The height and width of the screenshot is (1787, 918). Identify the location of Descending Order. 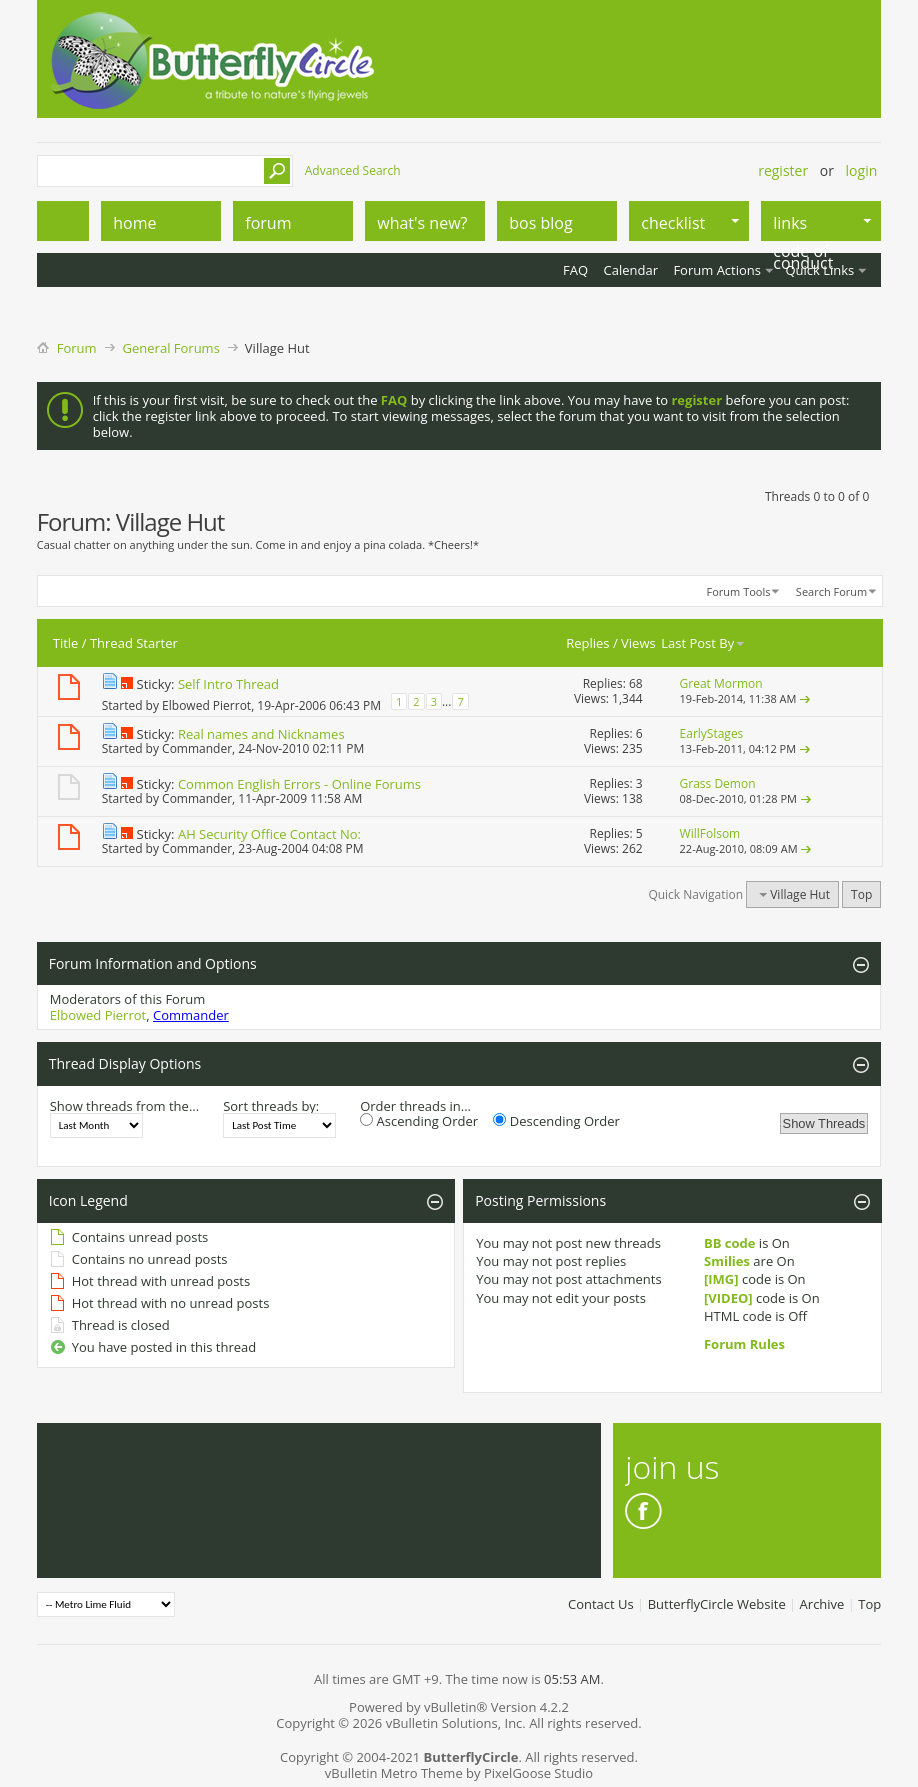
(556, 1121).